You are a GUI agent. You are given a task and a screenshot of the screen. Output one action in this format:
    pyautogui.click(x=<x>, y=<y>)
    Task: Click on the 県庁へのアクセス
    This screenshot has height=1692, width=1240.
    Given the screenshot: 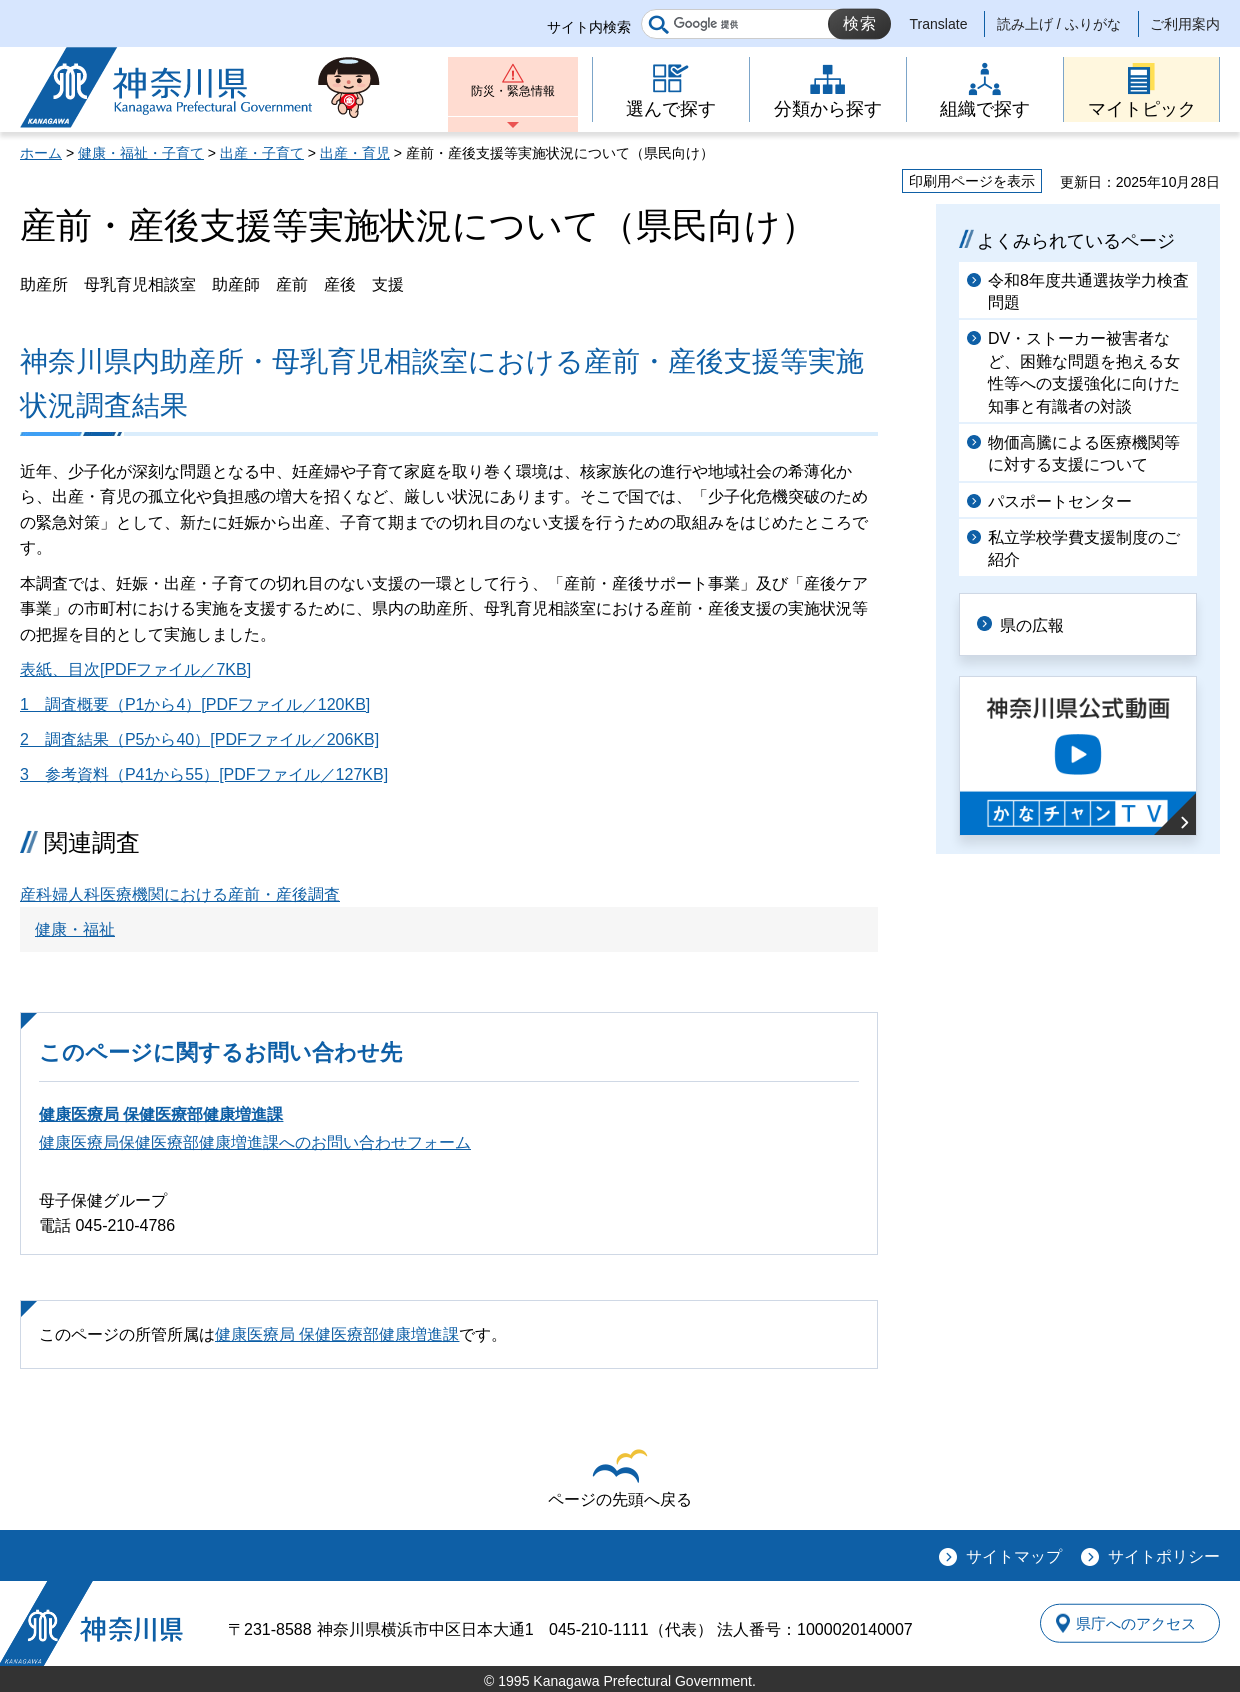 What is the action you would take?
    pyautogui.click(x=1128, y=1623)
    